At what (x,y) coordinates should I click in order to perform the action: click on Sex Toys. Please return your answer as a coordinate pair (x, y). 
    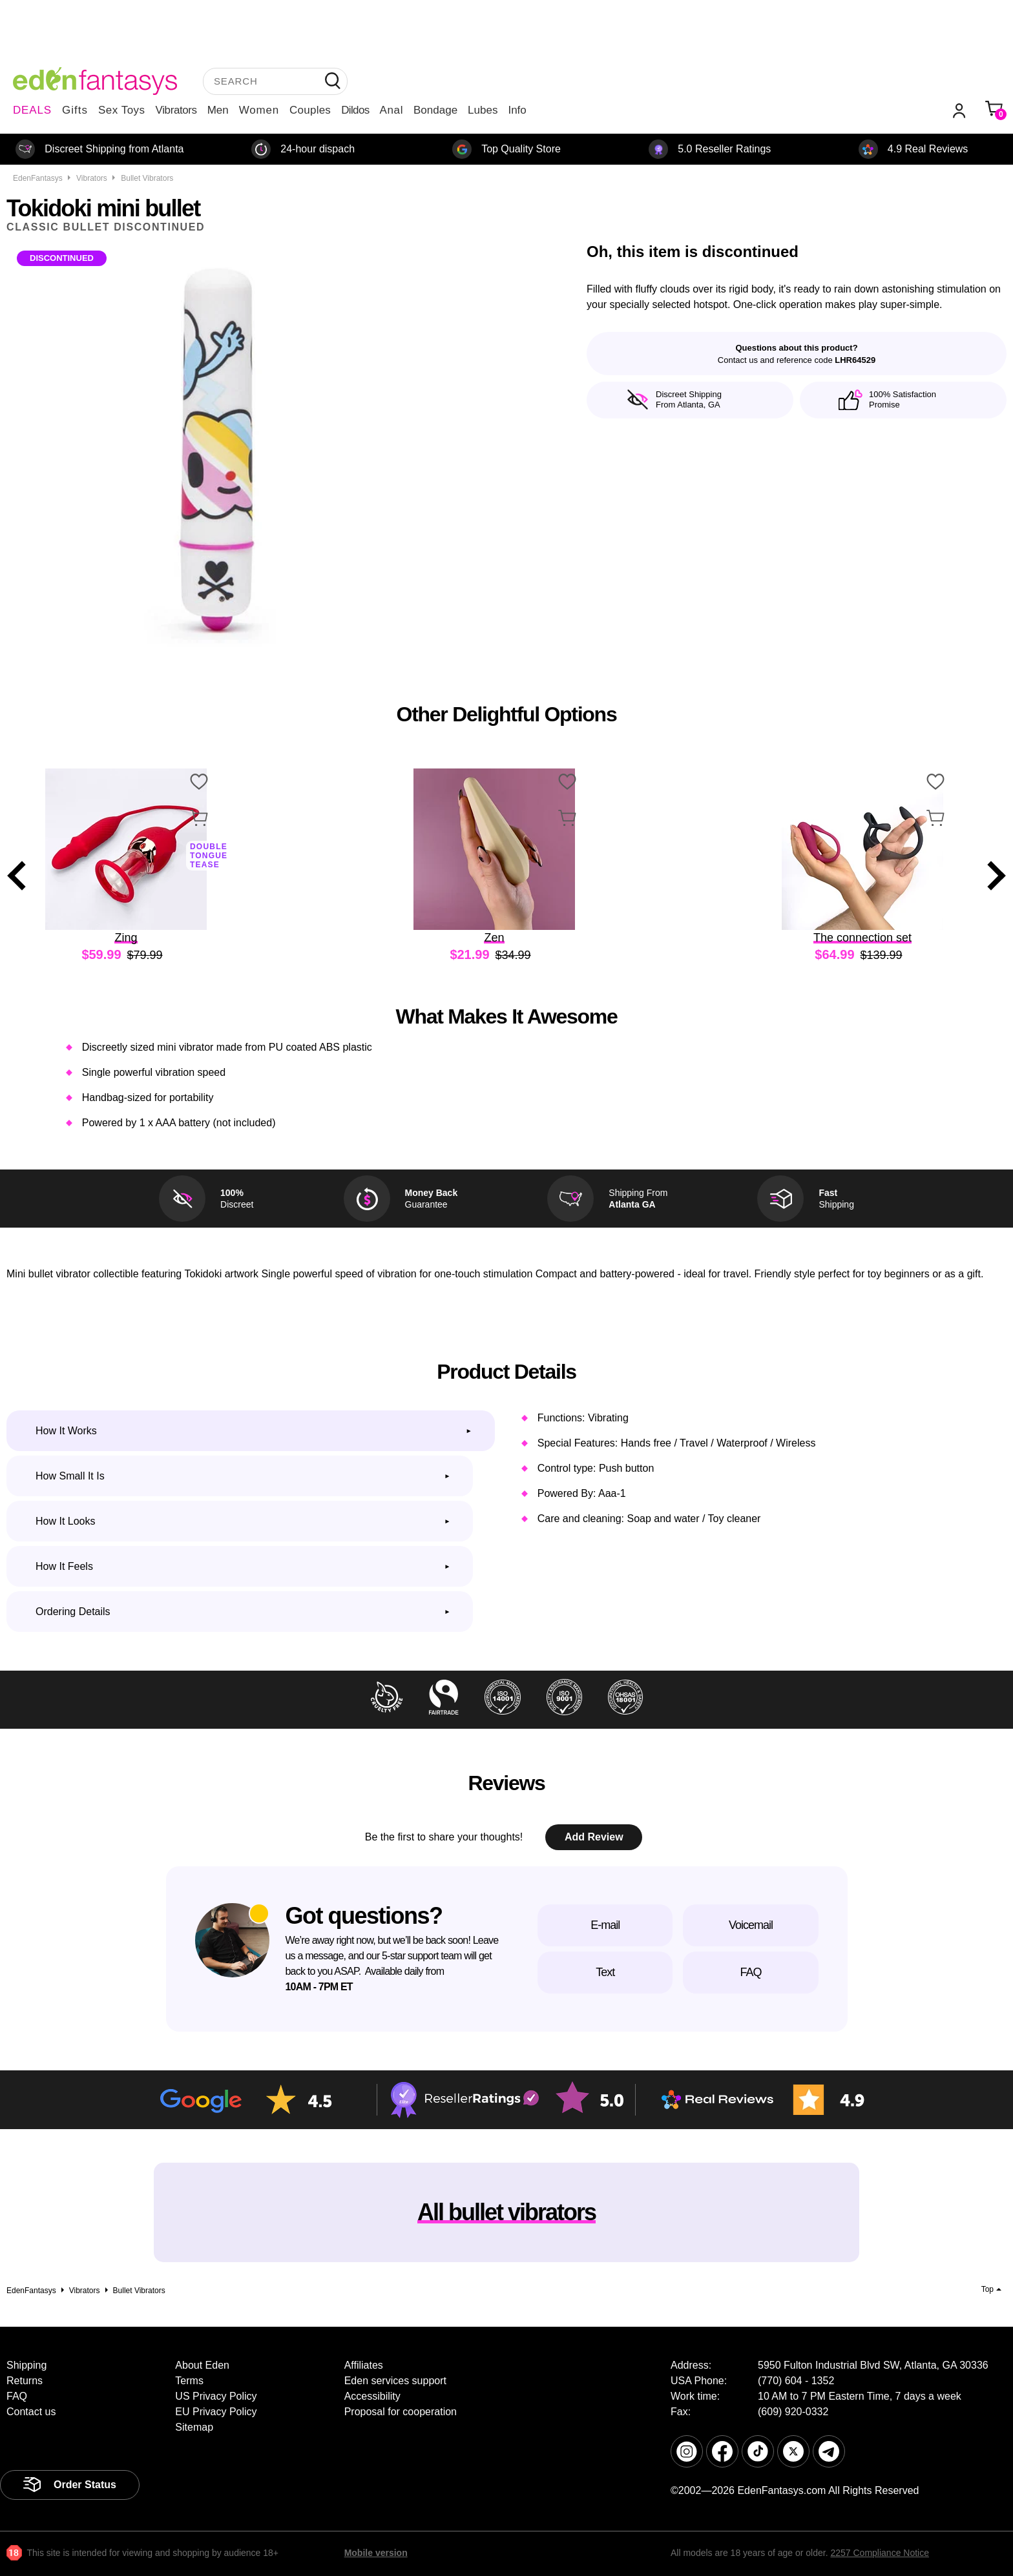
    Looking at the image, I should click on (121, 110).